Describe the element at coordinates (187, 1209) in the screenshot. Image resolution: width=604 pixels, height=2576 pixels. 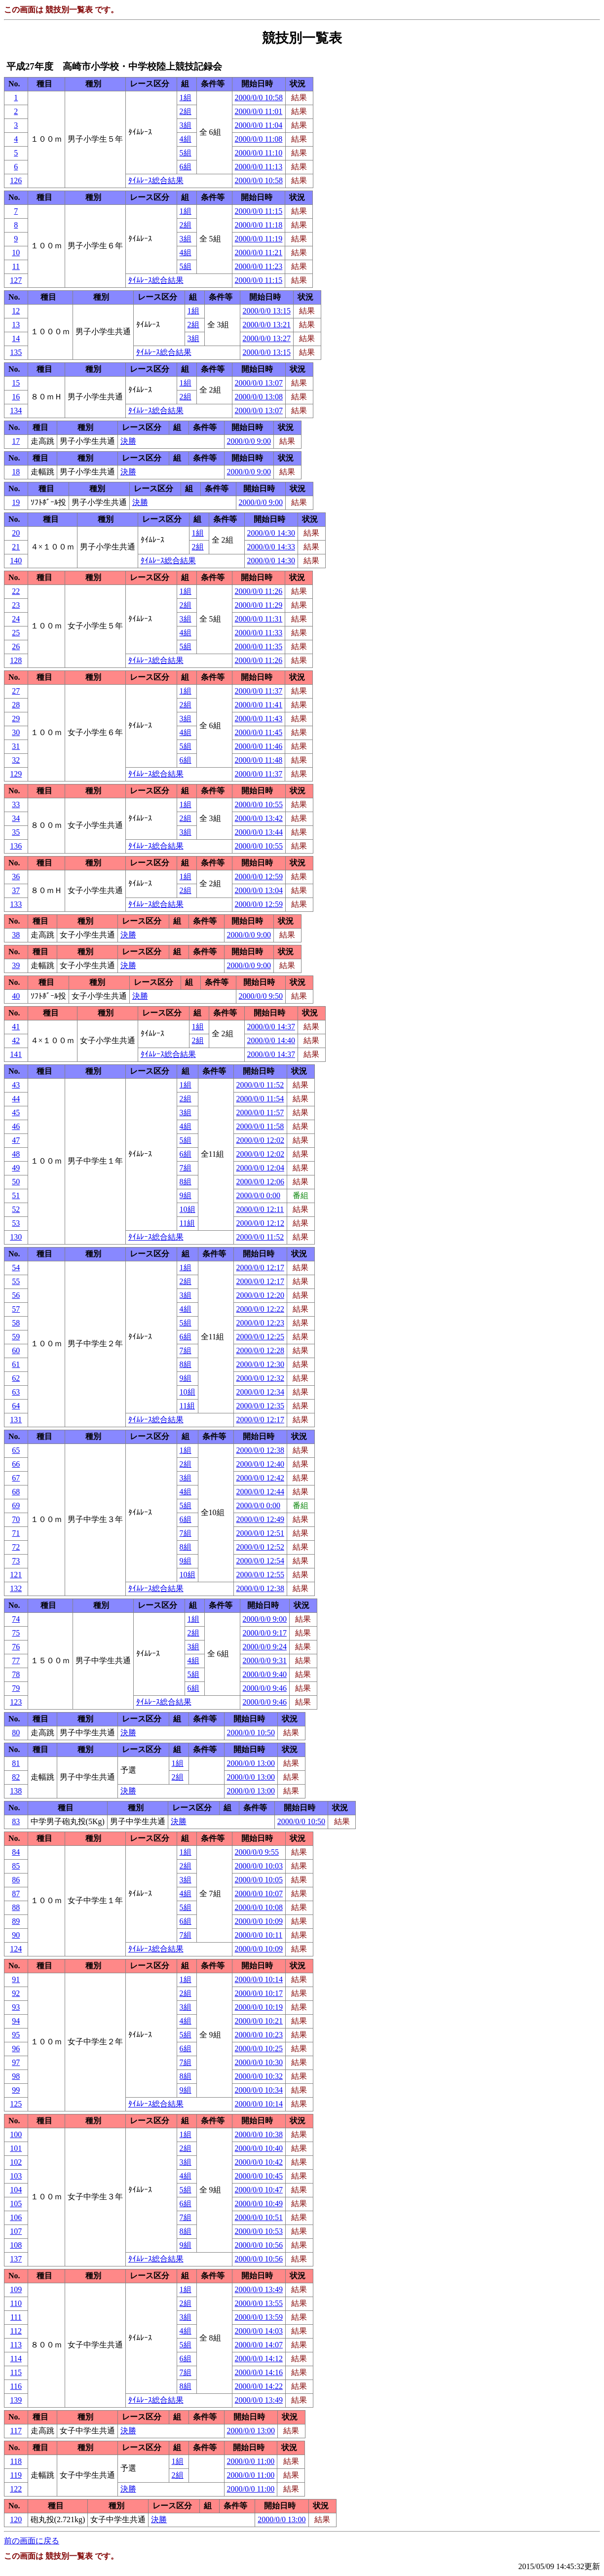
I see `10組` at that location.